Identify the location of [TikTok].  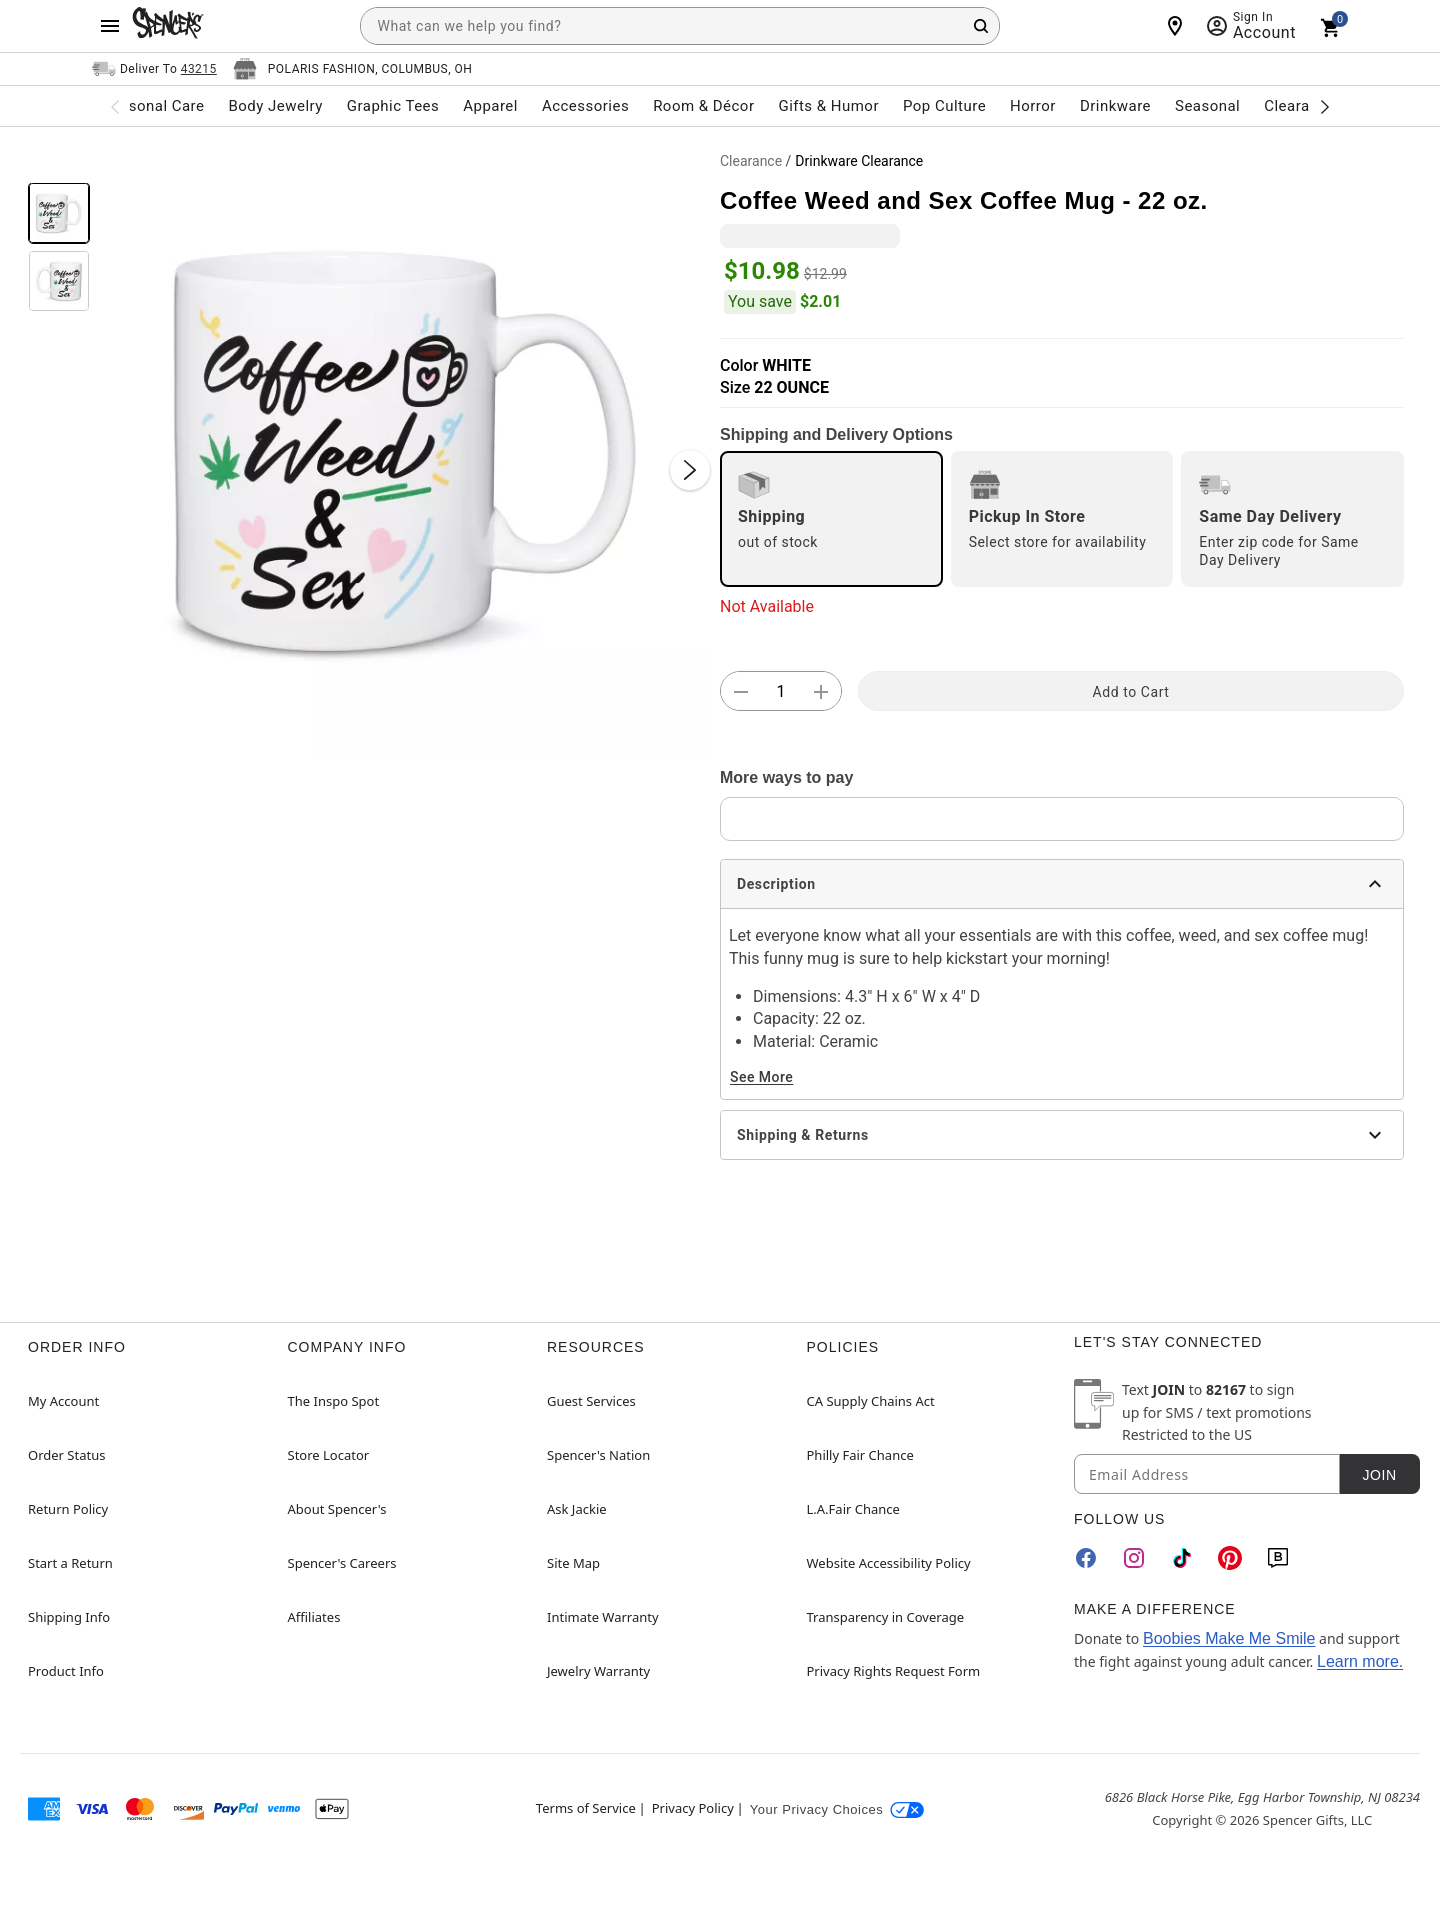
(1182, 1558).